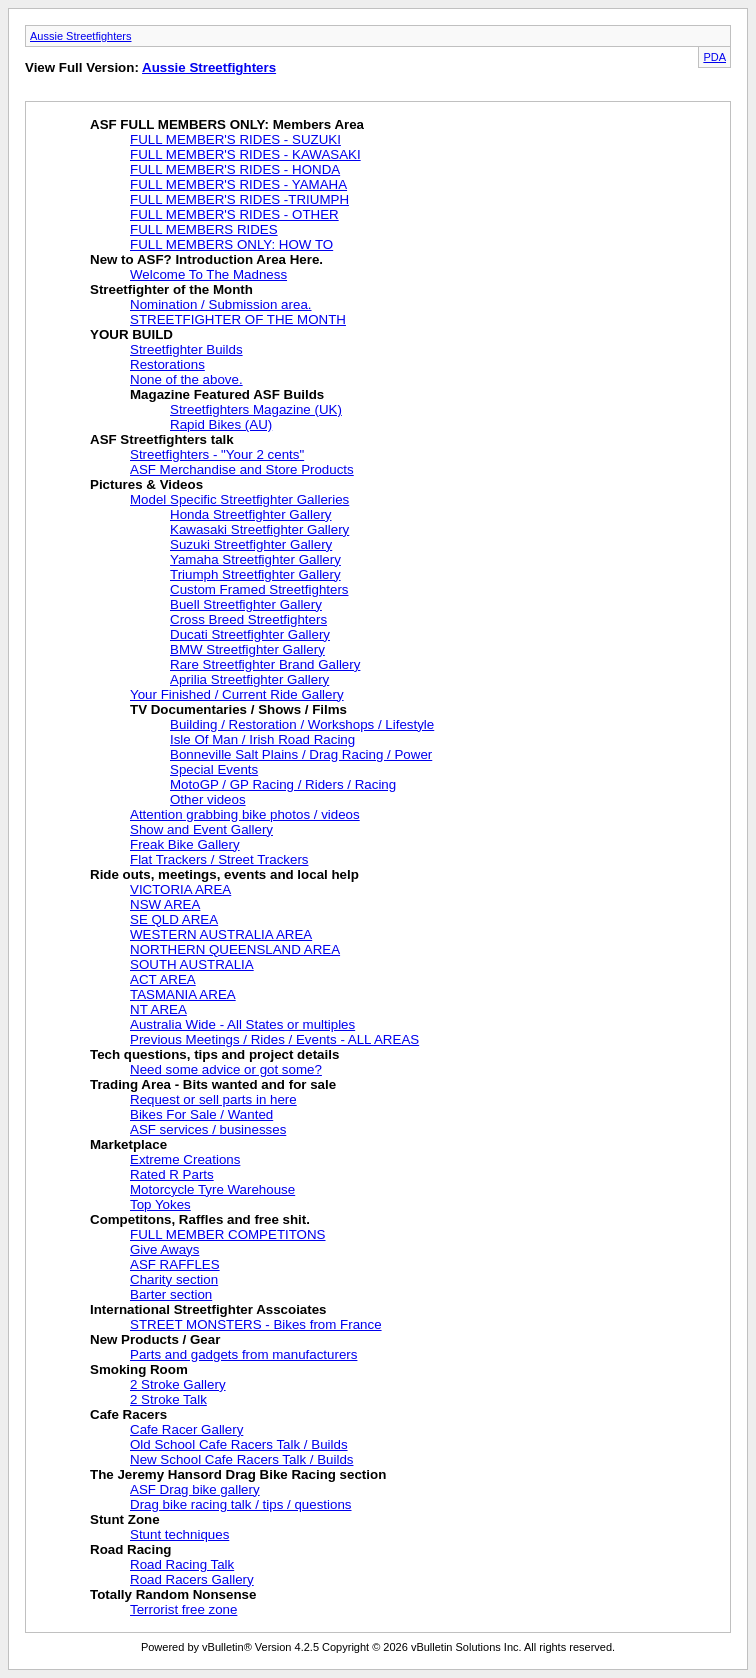 The width and height of the screenshot is (756, 1678). I want to click on New Products / Gear, so click(155, 1339).